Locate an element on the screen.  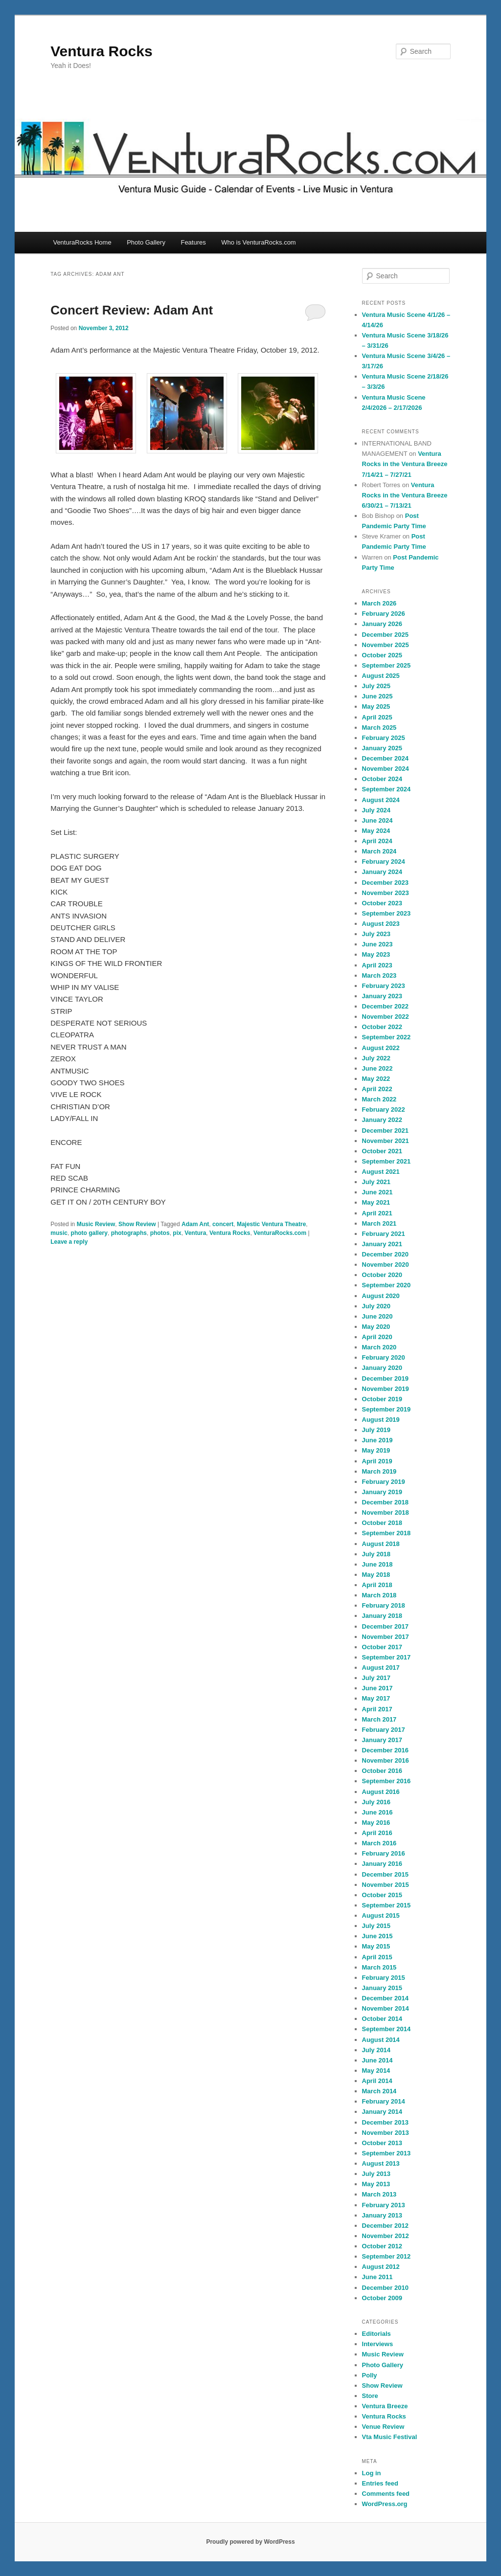
January 2023 is located at coordinates (382, 996).